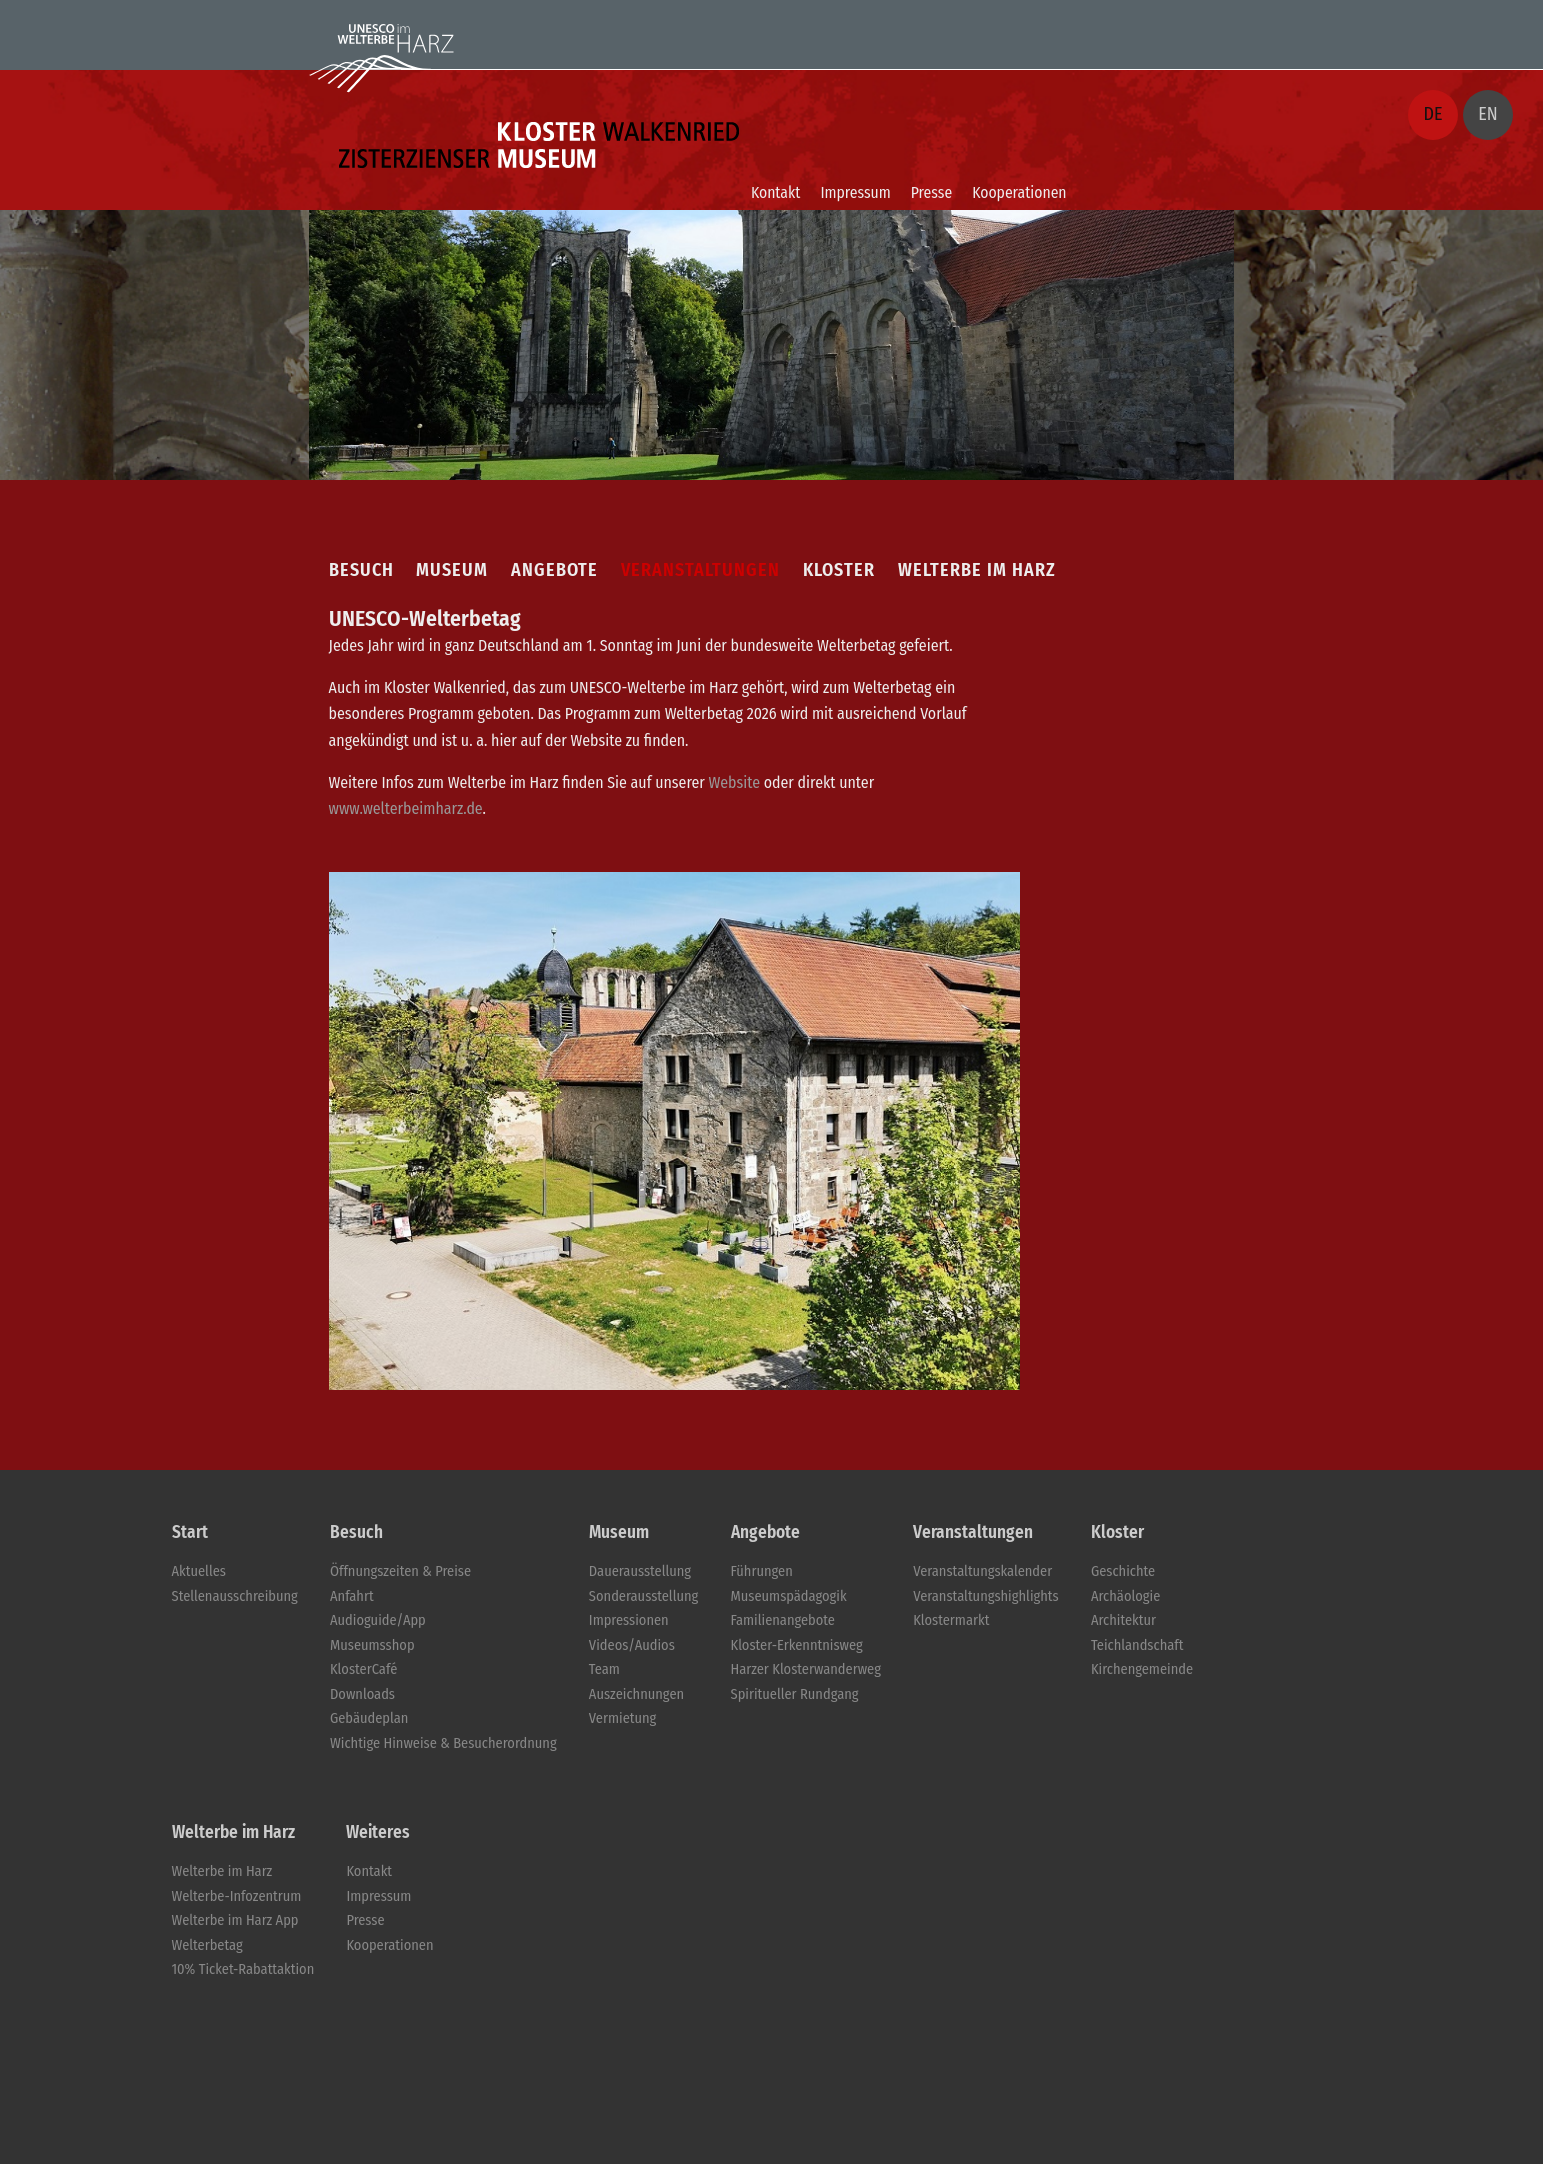  I want to click on Kontakt, so click(775, 192).